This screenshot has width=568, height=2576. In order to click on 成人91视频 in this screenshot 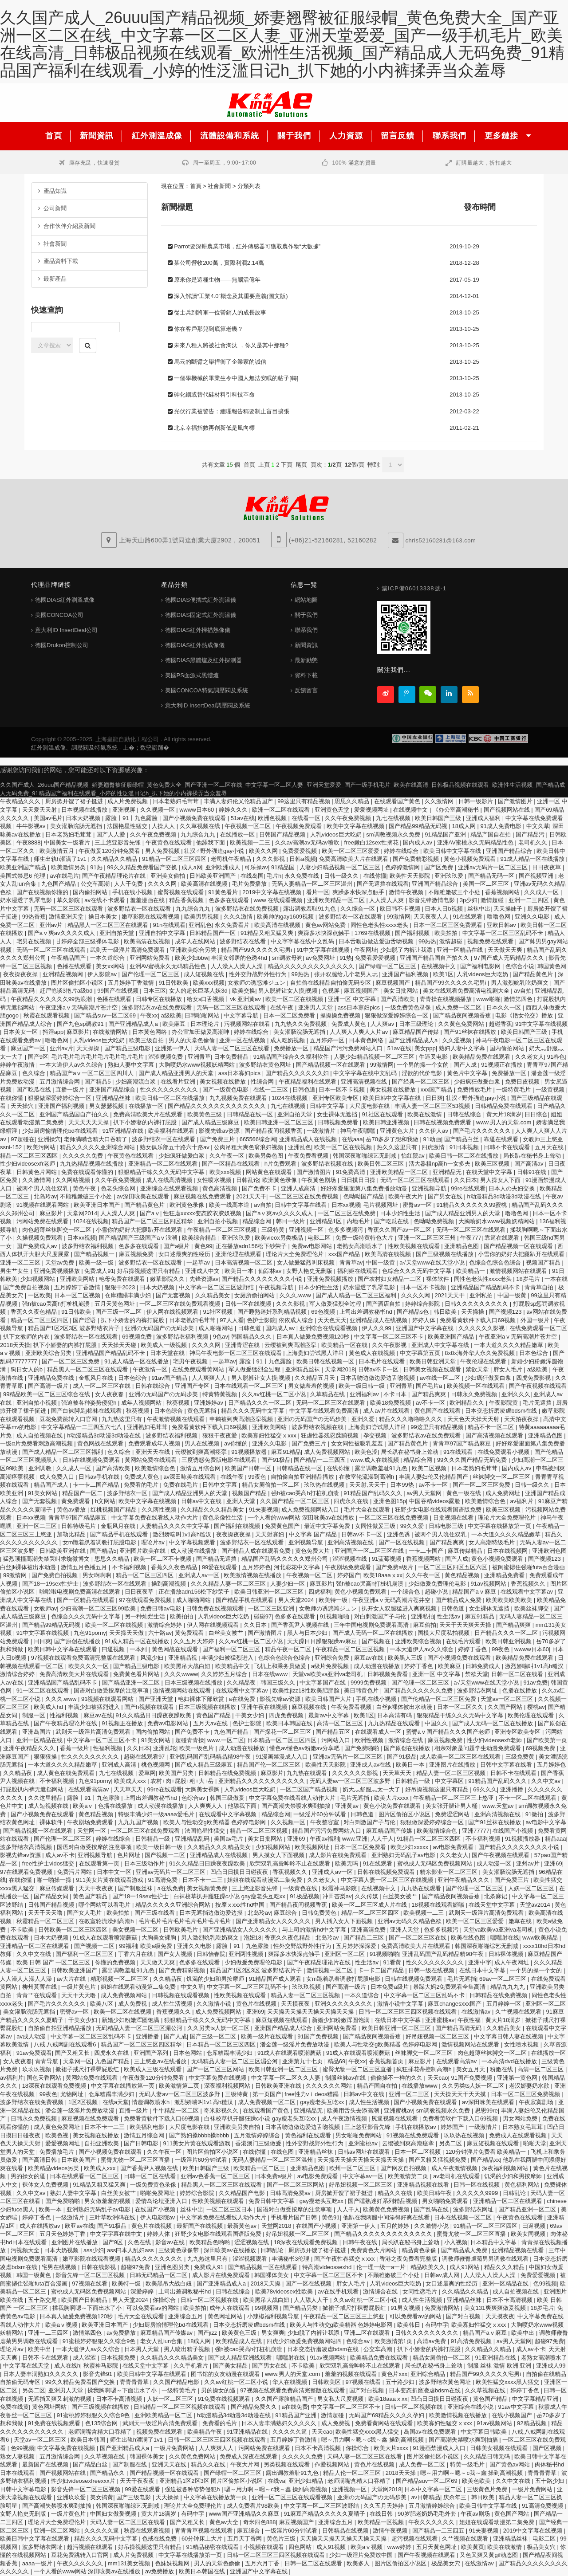, I will do `click(331, 2547)`.